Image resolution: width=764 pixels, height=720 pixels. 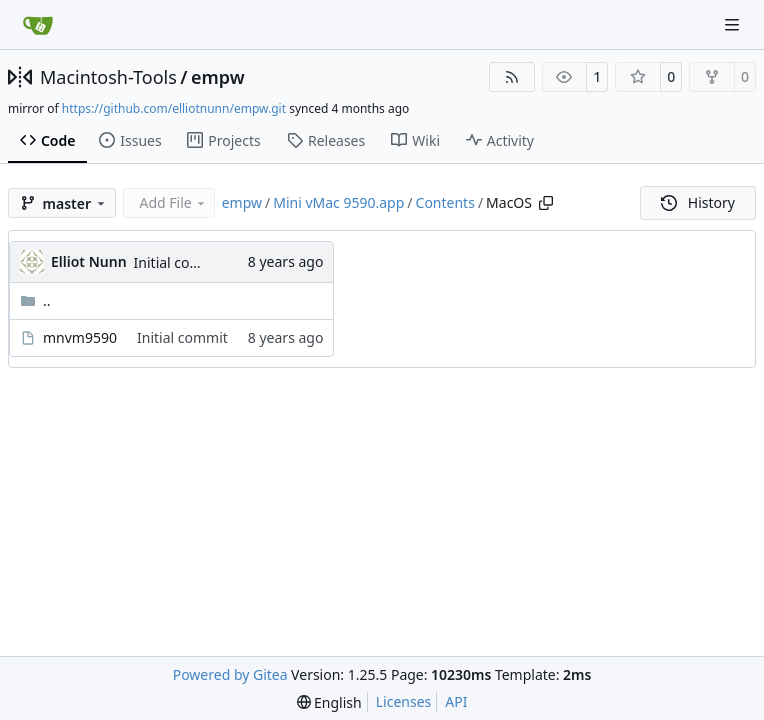 What do you see at coordinates (179, 262) in the screenshot?
I see `Initial commit` at bounding box center [179, 262].